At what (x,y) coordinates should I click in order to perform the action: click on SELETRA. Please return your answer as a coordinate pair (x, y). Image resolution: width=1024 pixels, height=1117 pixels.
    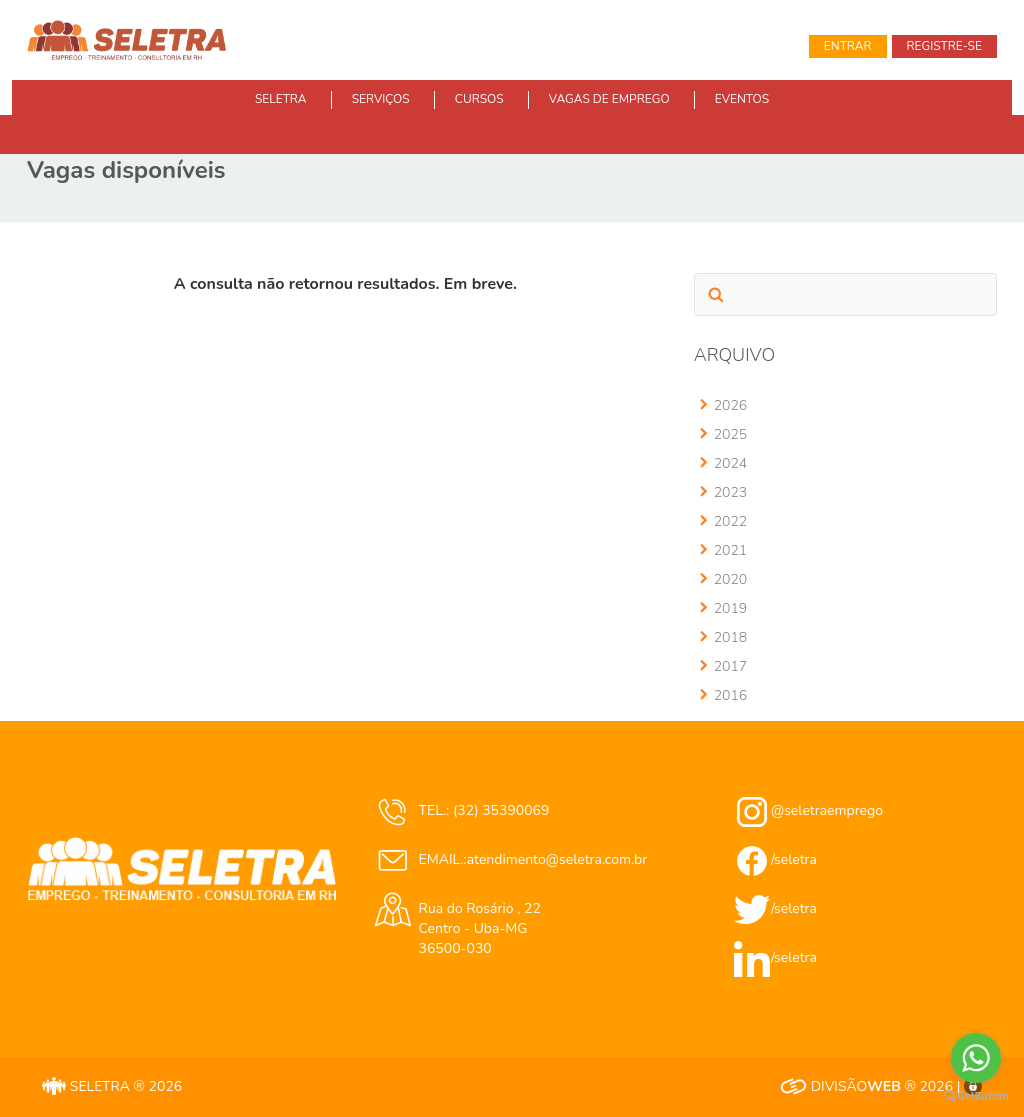
    Looking at the image, I should click on (281, 99).